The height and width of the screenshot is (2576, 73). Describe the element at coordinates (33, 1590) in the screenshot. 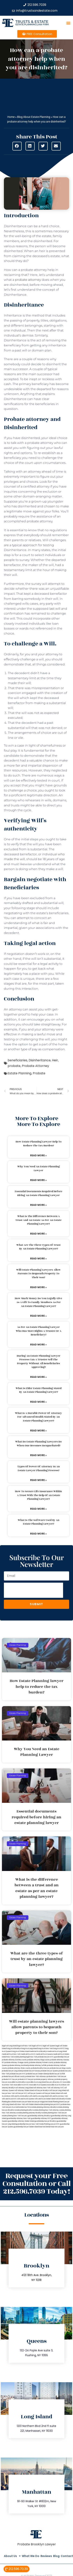

I see `[presentation]` at that location.